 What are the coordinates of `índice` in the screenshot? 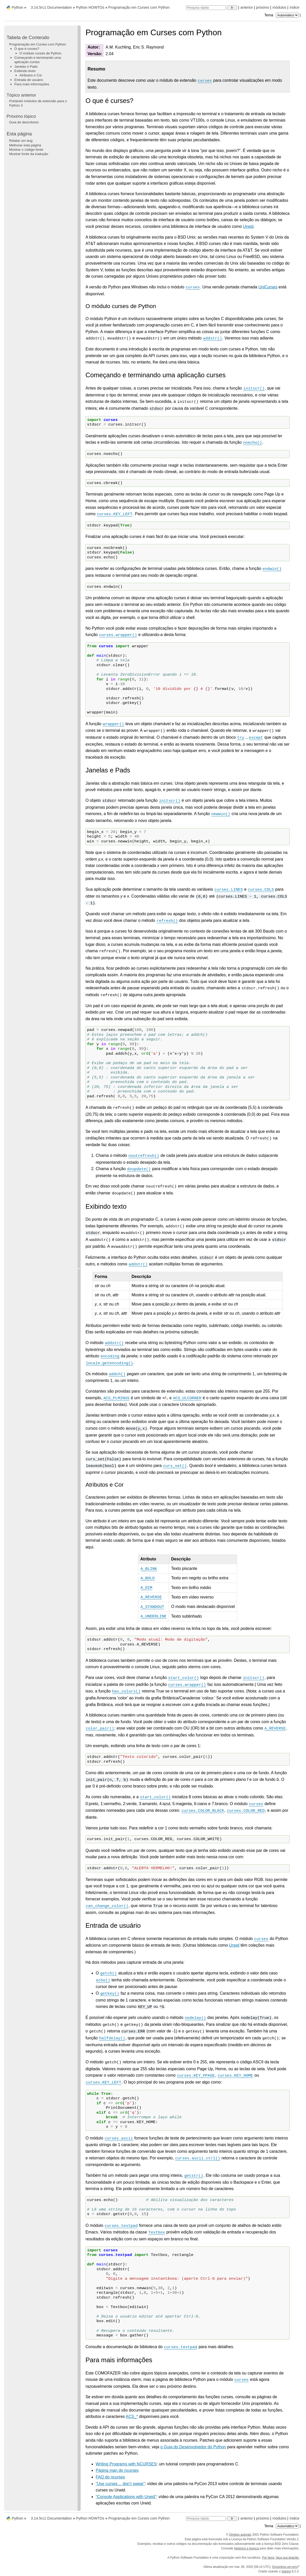 It's located at (294, 7).